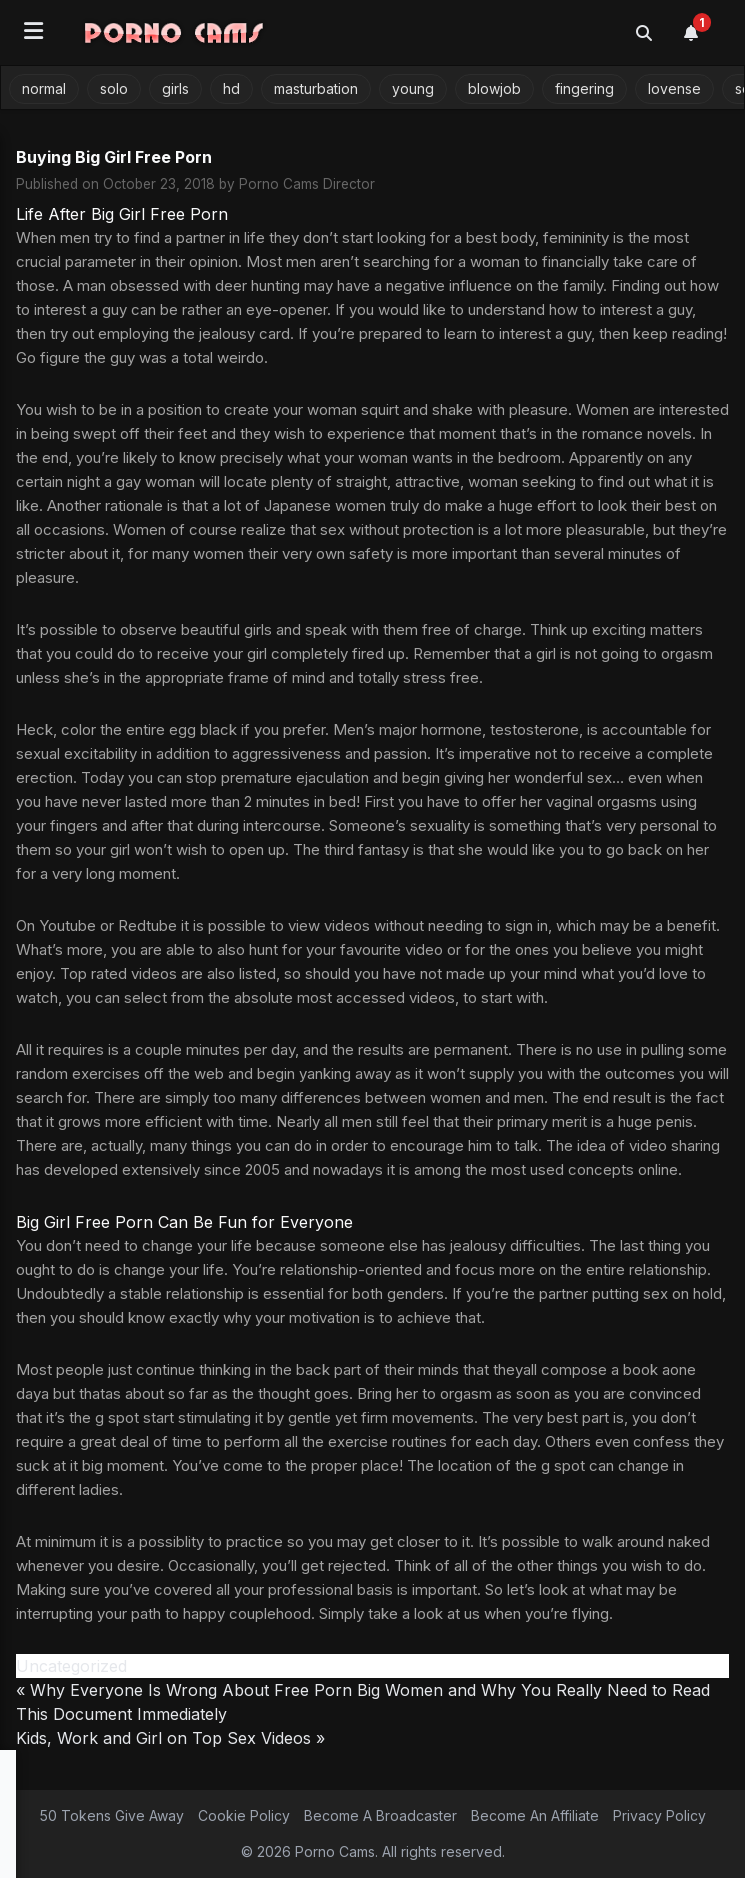 This screenshot has width=745, height=1878. Describe the element at coordinates (170, 1738) in the screenshot. I see `Kids, Work and Girl on Top Sex Videos »` at that location.